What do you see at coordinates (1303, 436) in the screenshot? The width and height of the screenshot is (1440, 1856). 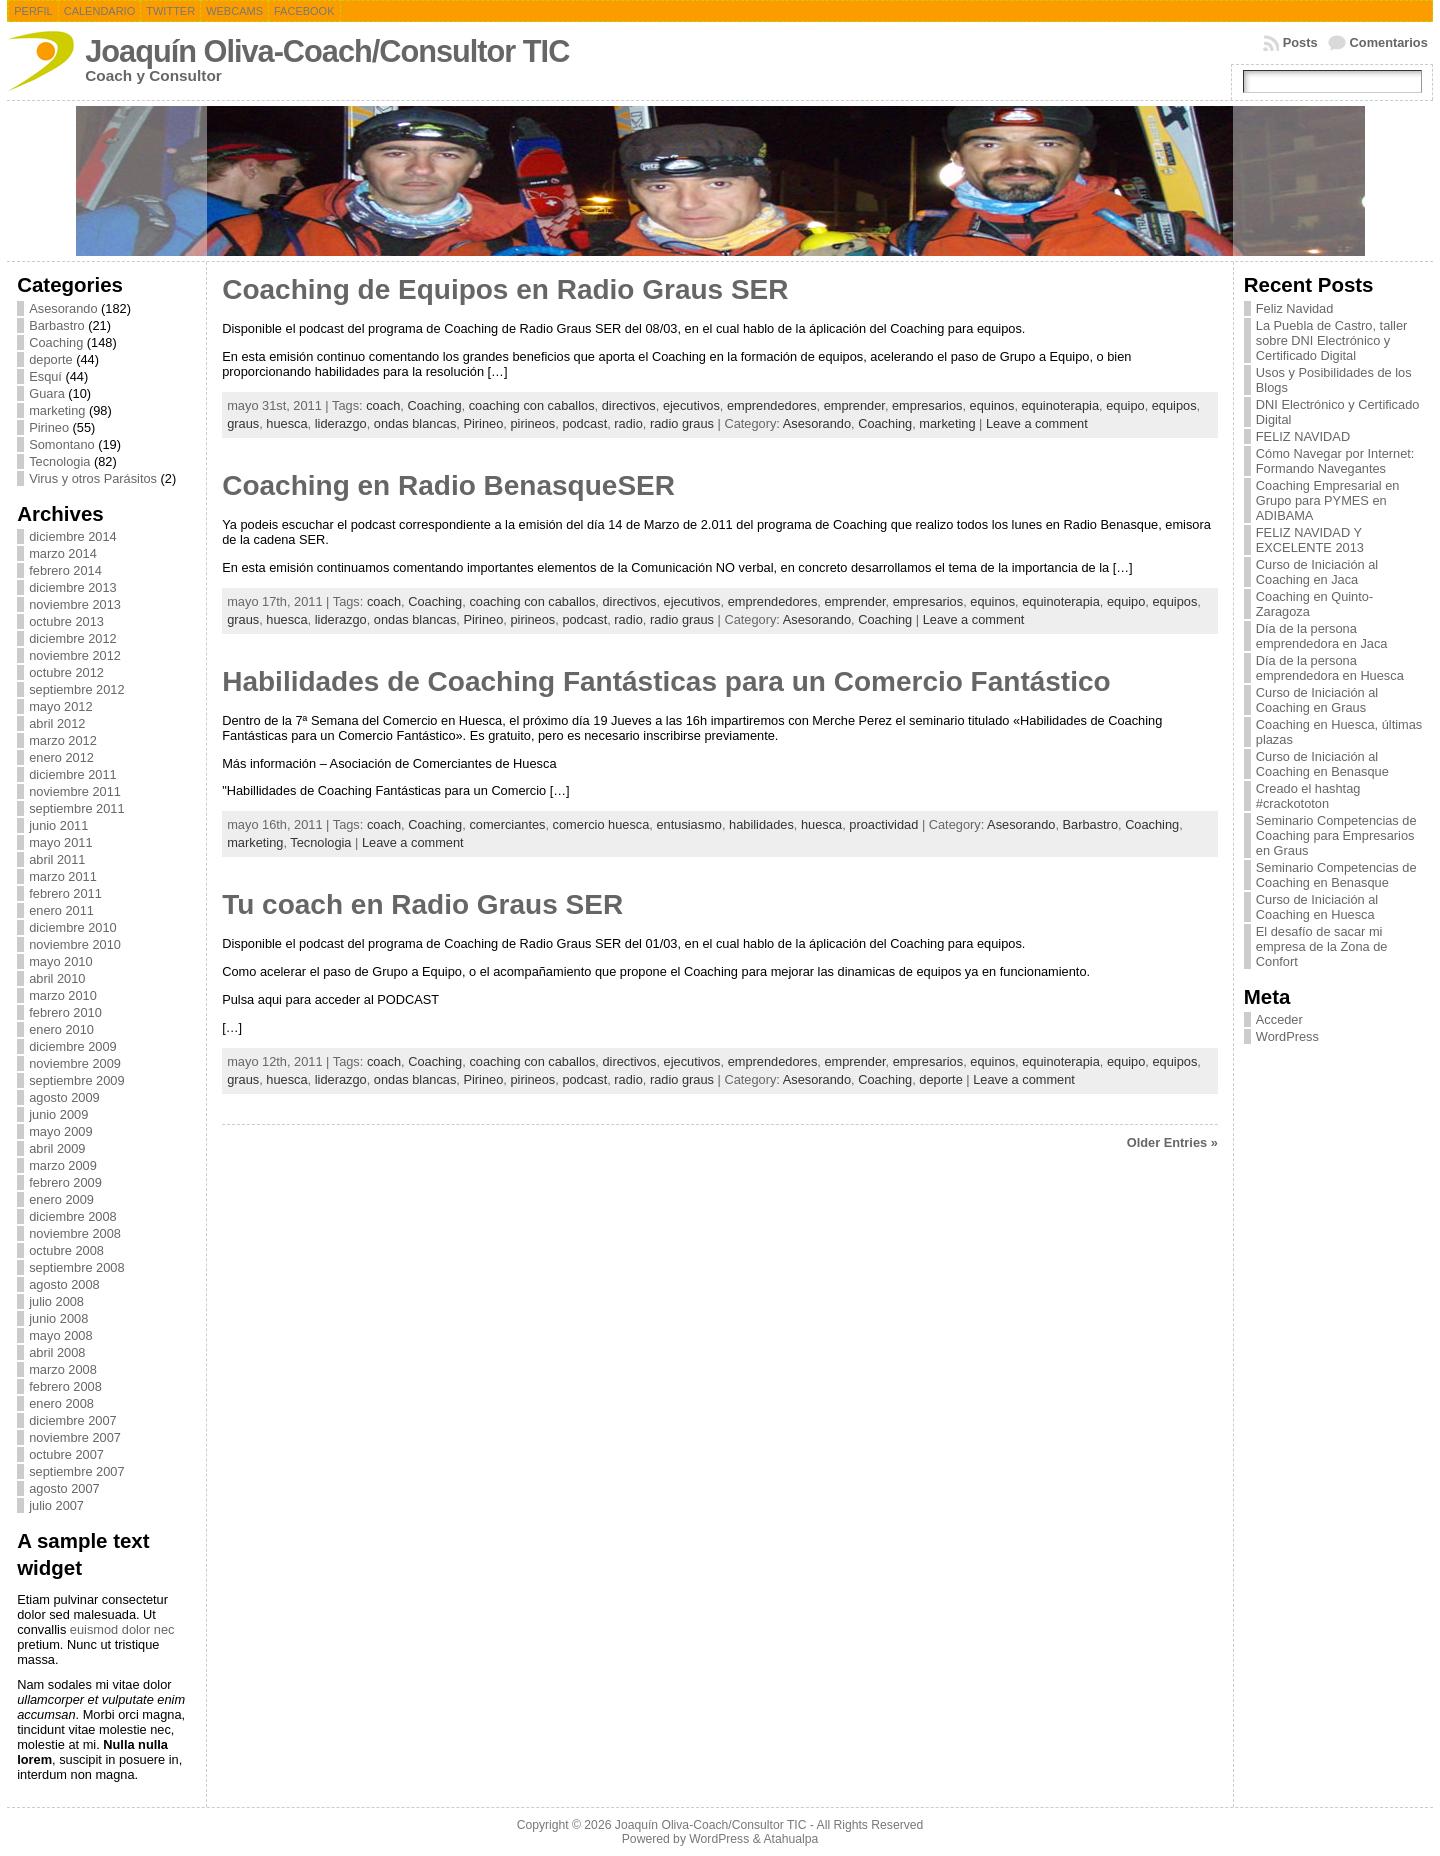 I see `FELIZ NAVIDAD` at bounding box center [1303, 436].